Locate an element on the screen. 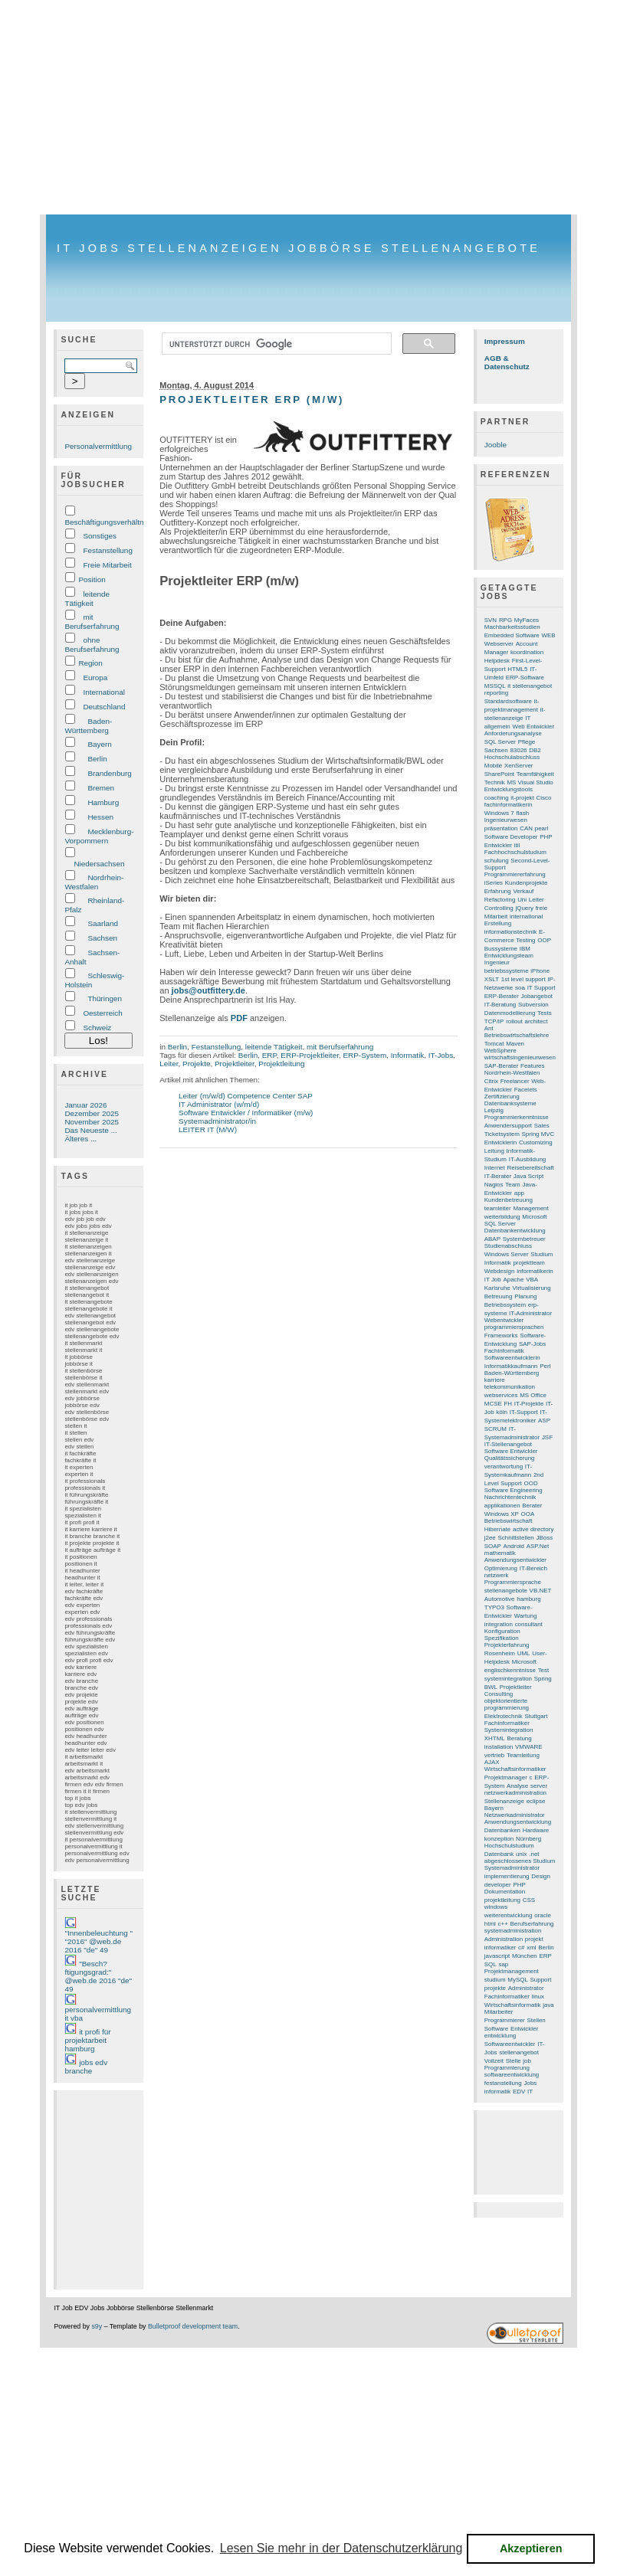 The height and width of the screenshot is (2576, 617). MS Office is located at coordinates (533, 1395).